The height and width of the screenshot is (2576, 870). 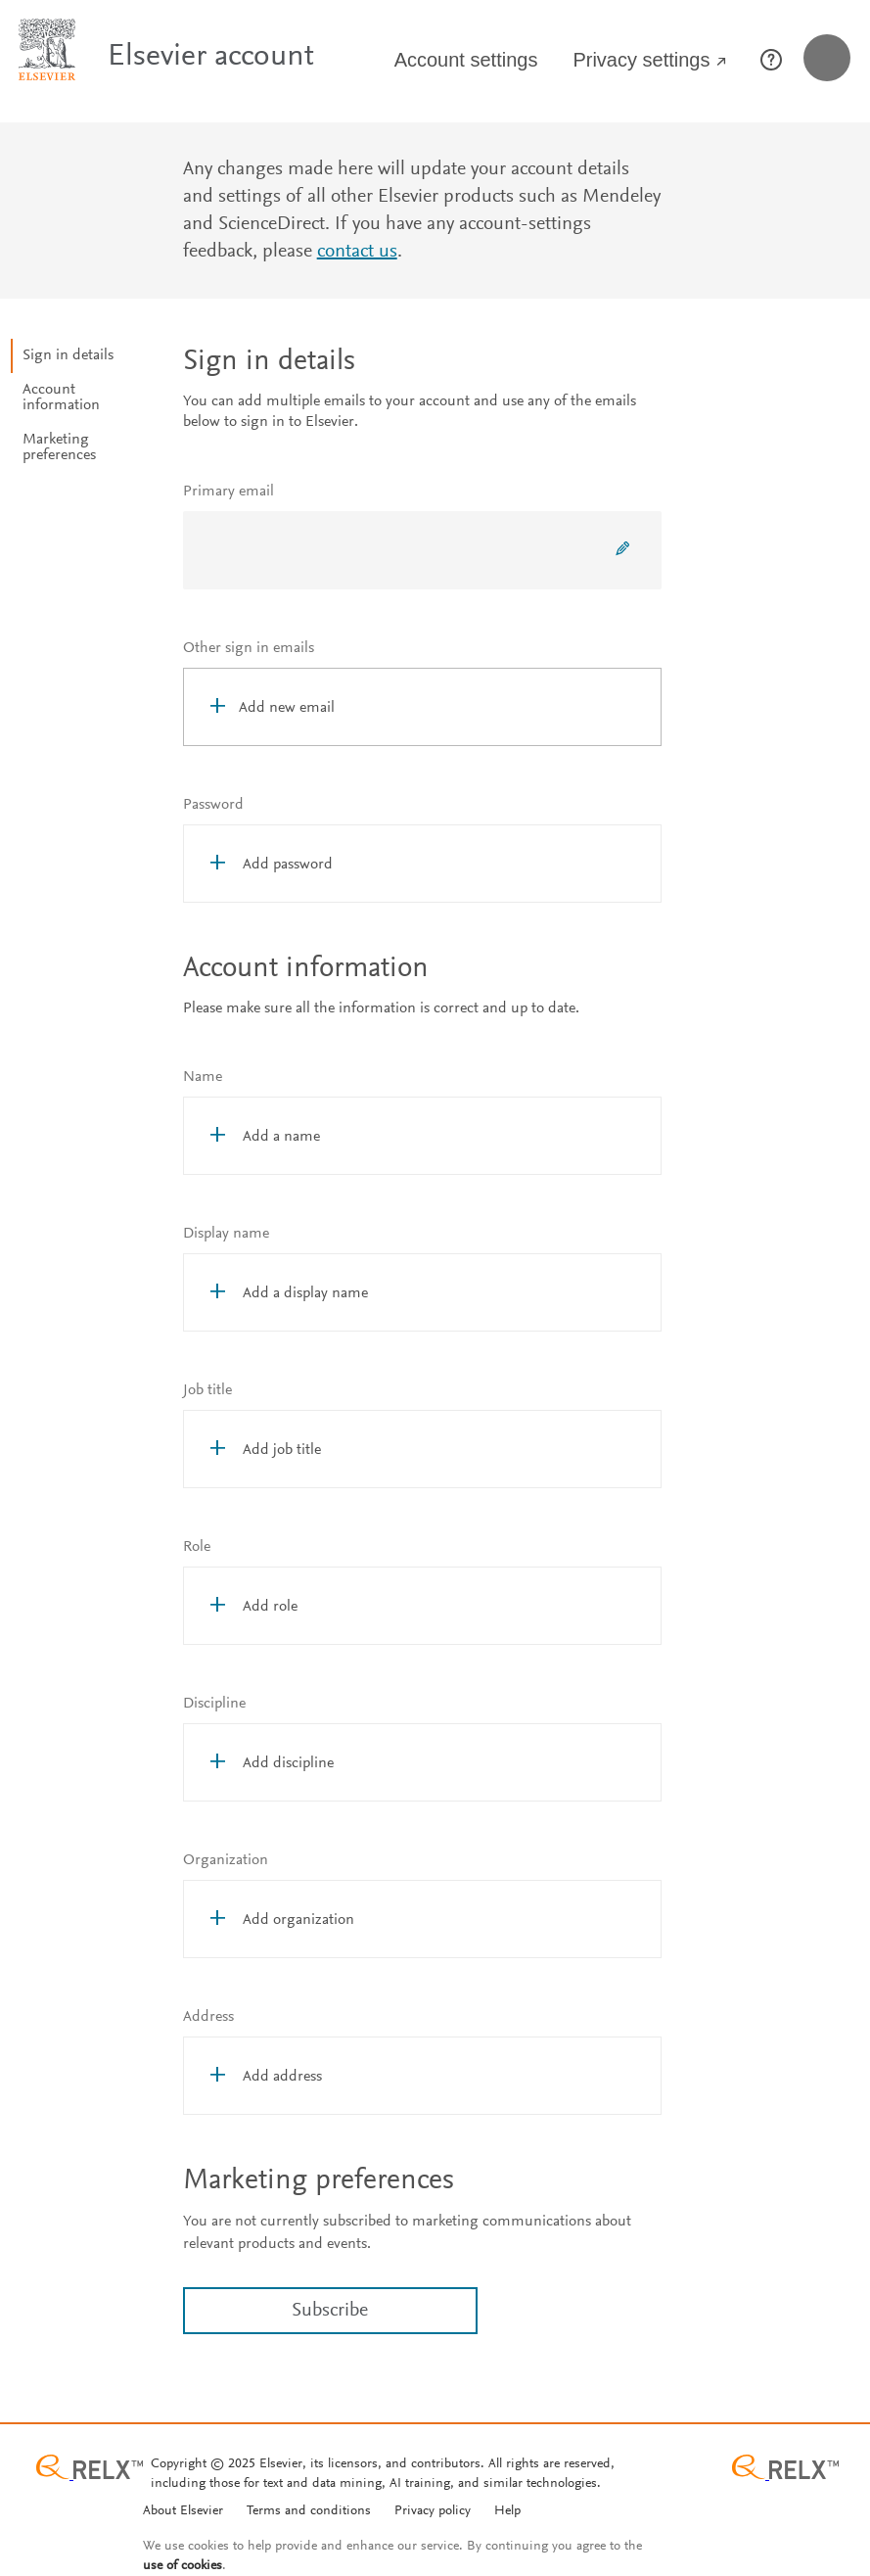 I want to click on Privacy settings [Privacy Settings opens in new window], so click(x=649, y=60).